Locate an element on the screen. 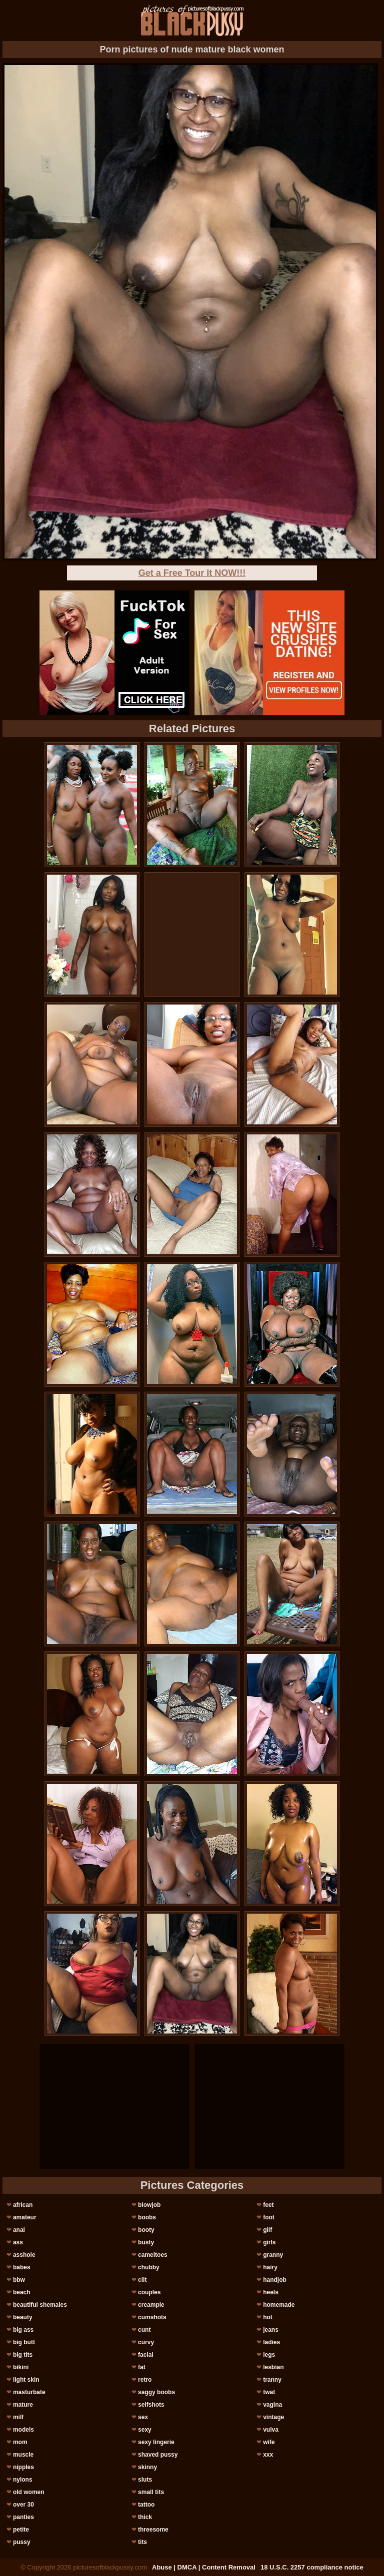 This screenshot has height=2576, width=384. booty is located at coordinates (146, 2229).